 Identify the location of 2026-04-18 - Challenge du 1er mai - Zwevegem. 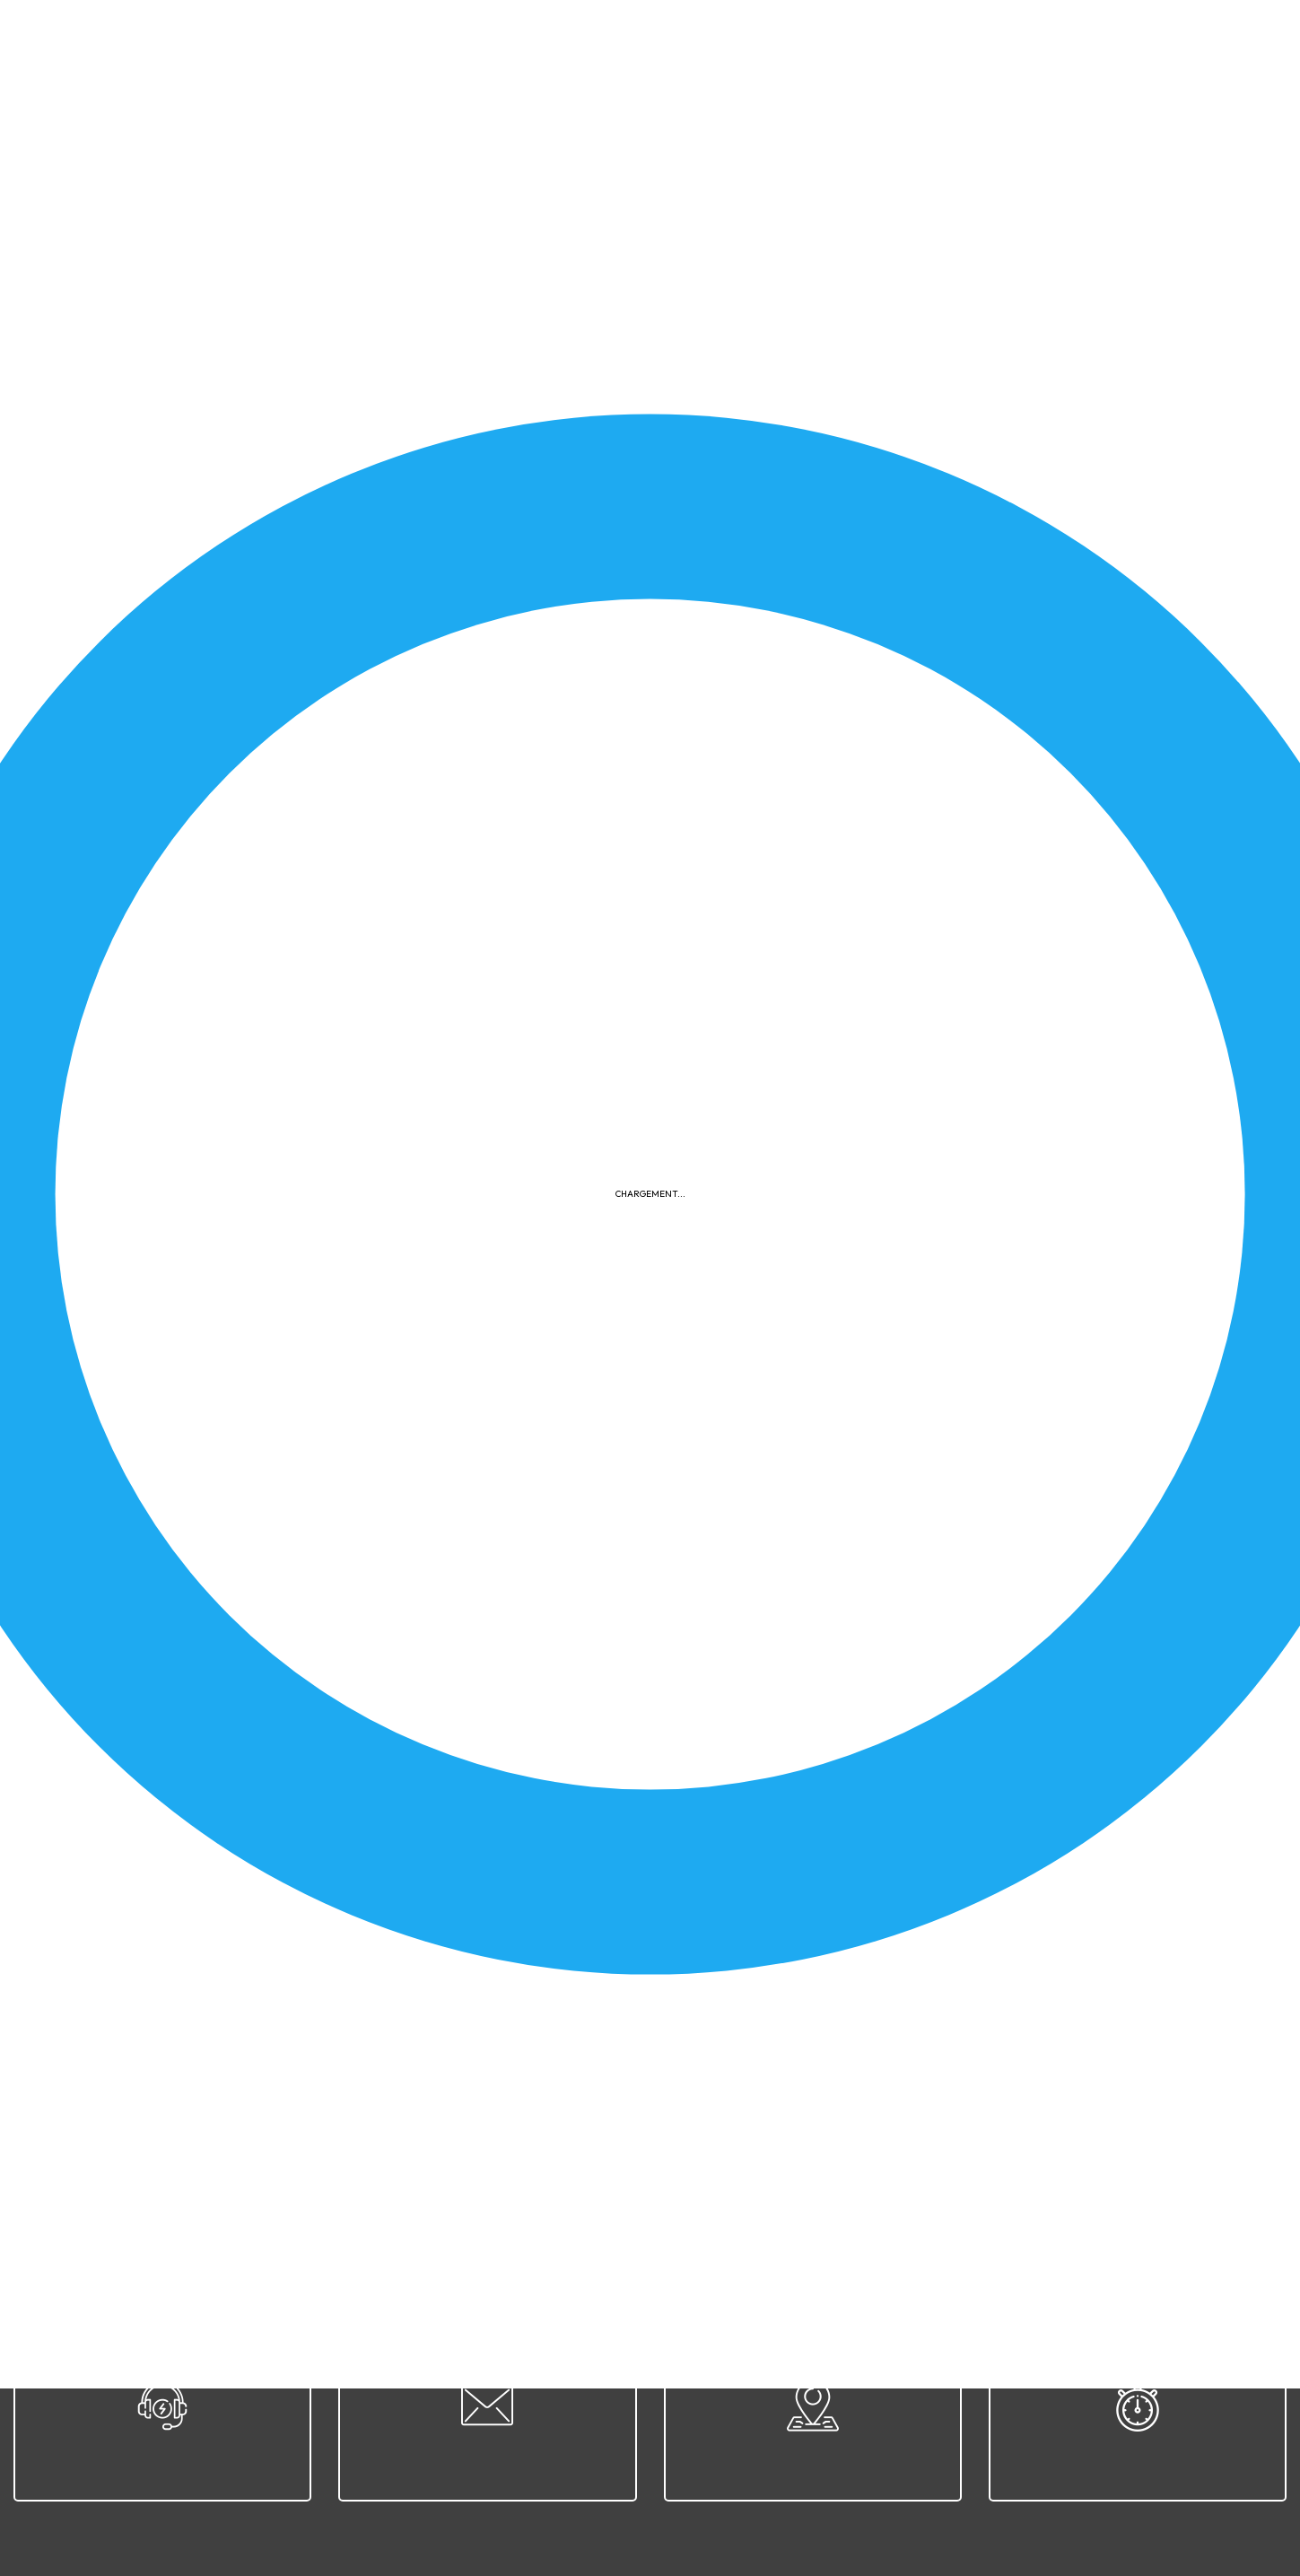
(880, 709).